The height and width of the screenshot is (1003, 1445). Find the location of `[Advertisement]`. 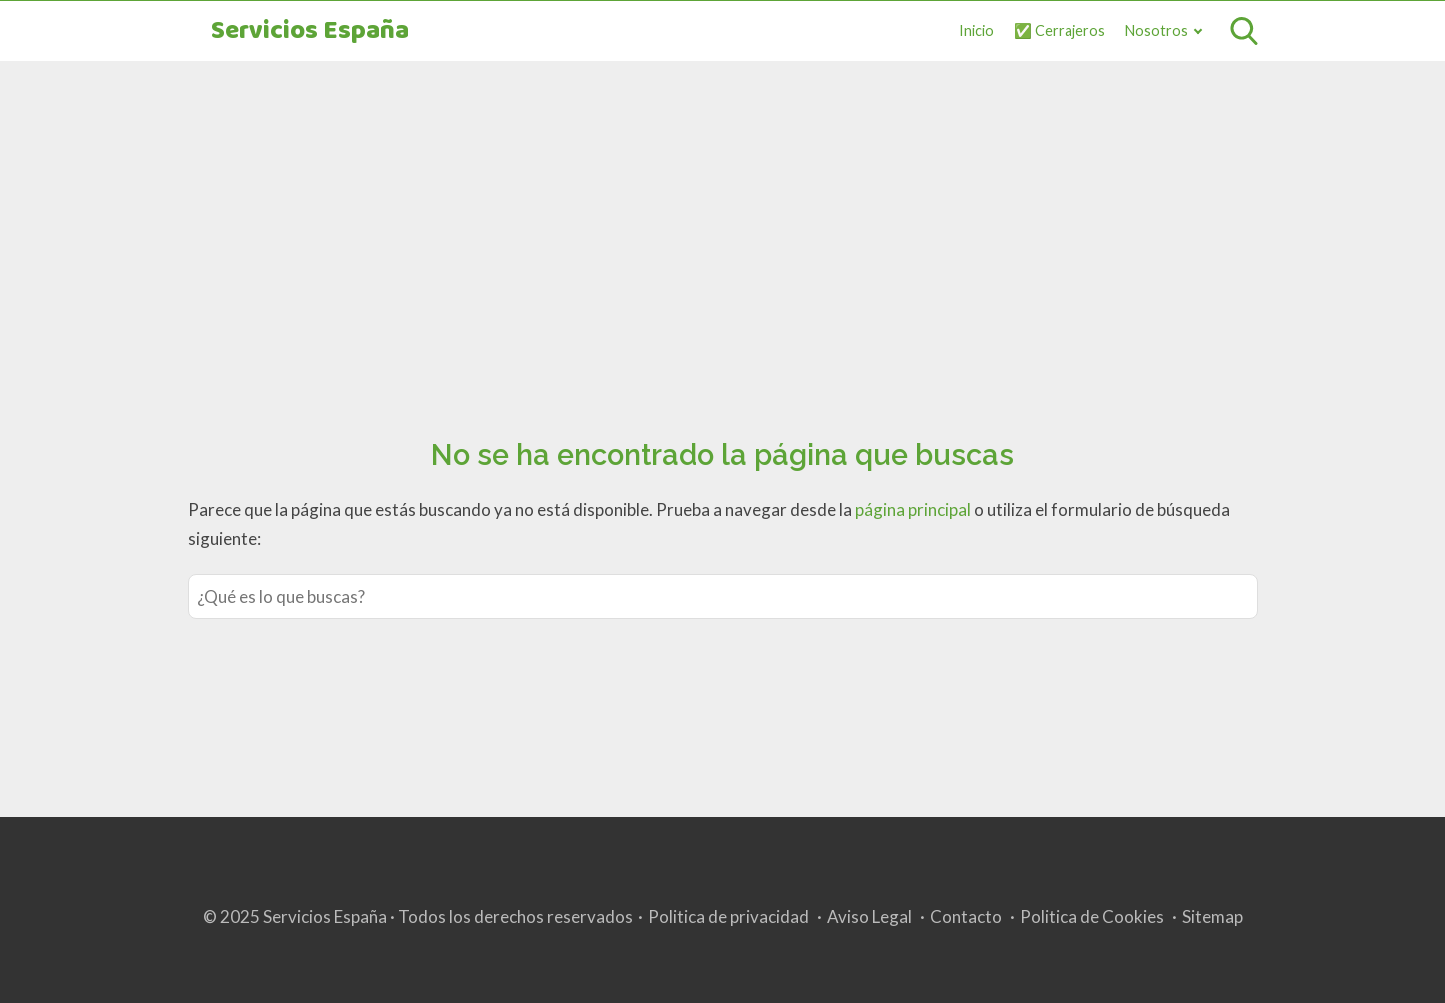

[Advertisement] is located at coordinates (723, 227).